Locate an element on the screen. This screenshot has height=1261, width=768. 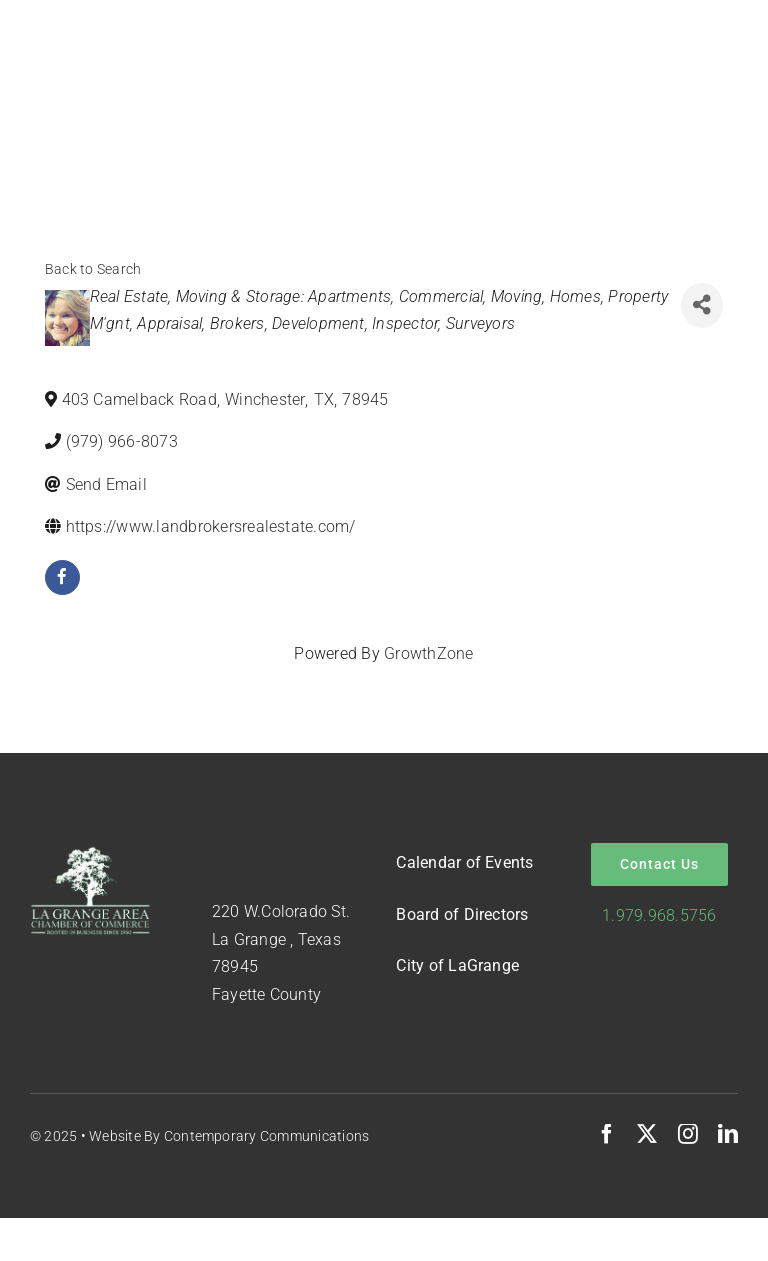
Back to Search is located at coordinates (93, 269).